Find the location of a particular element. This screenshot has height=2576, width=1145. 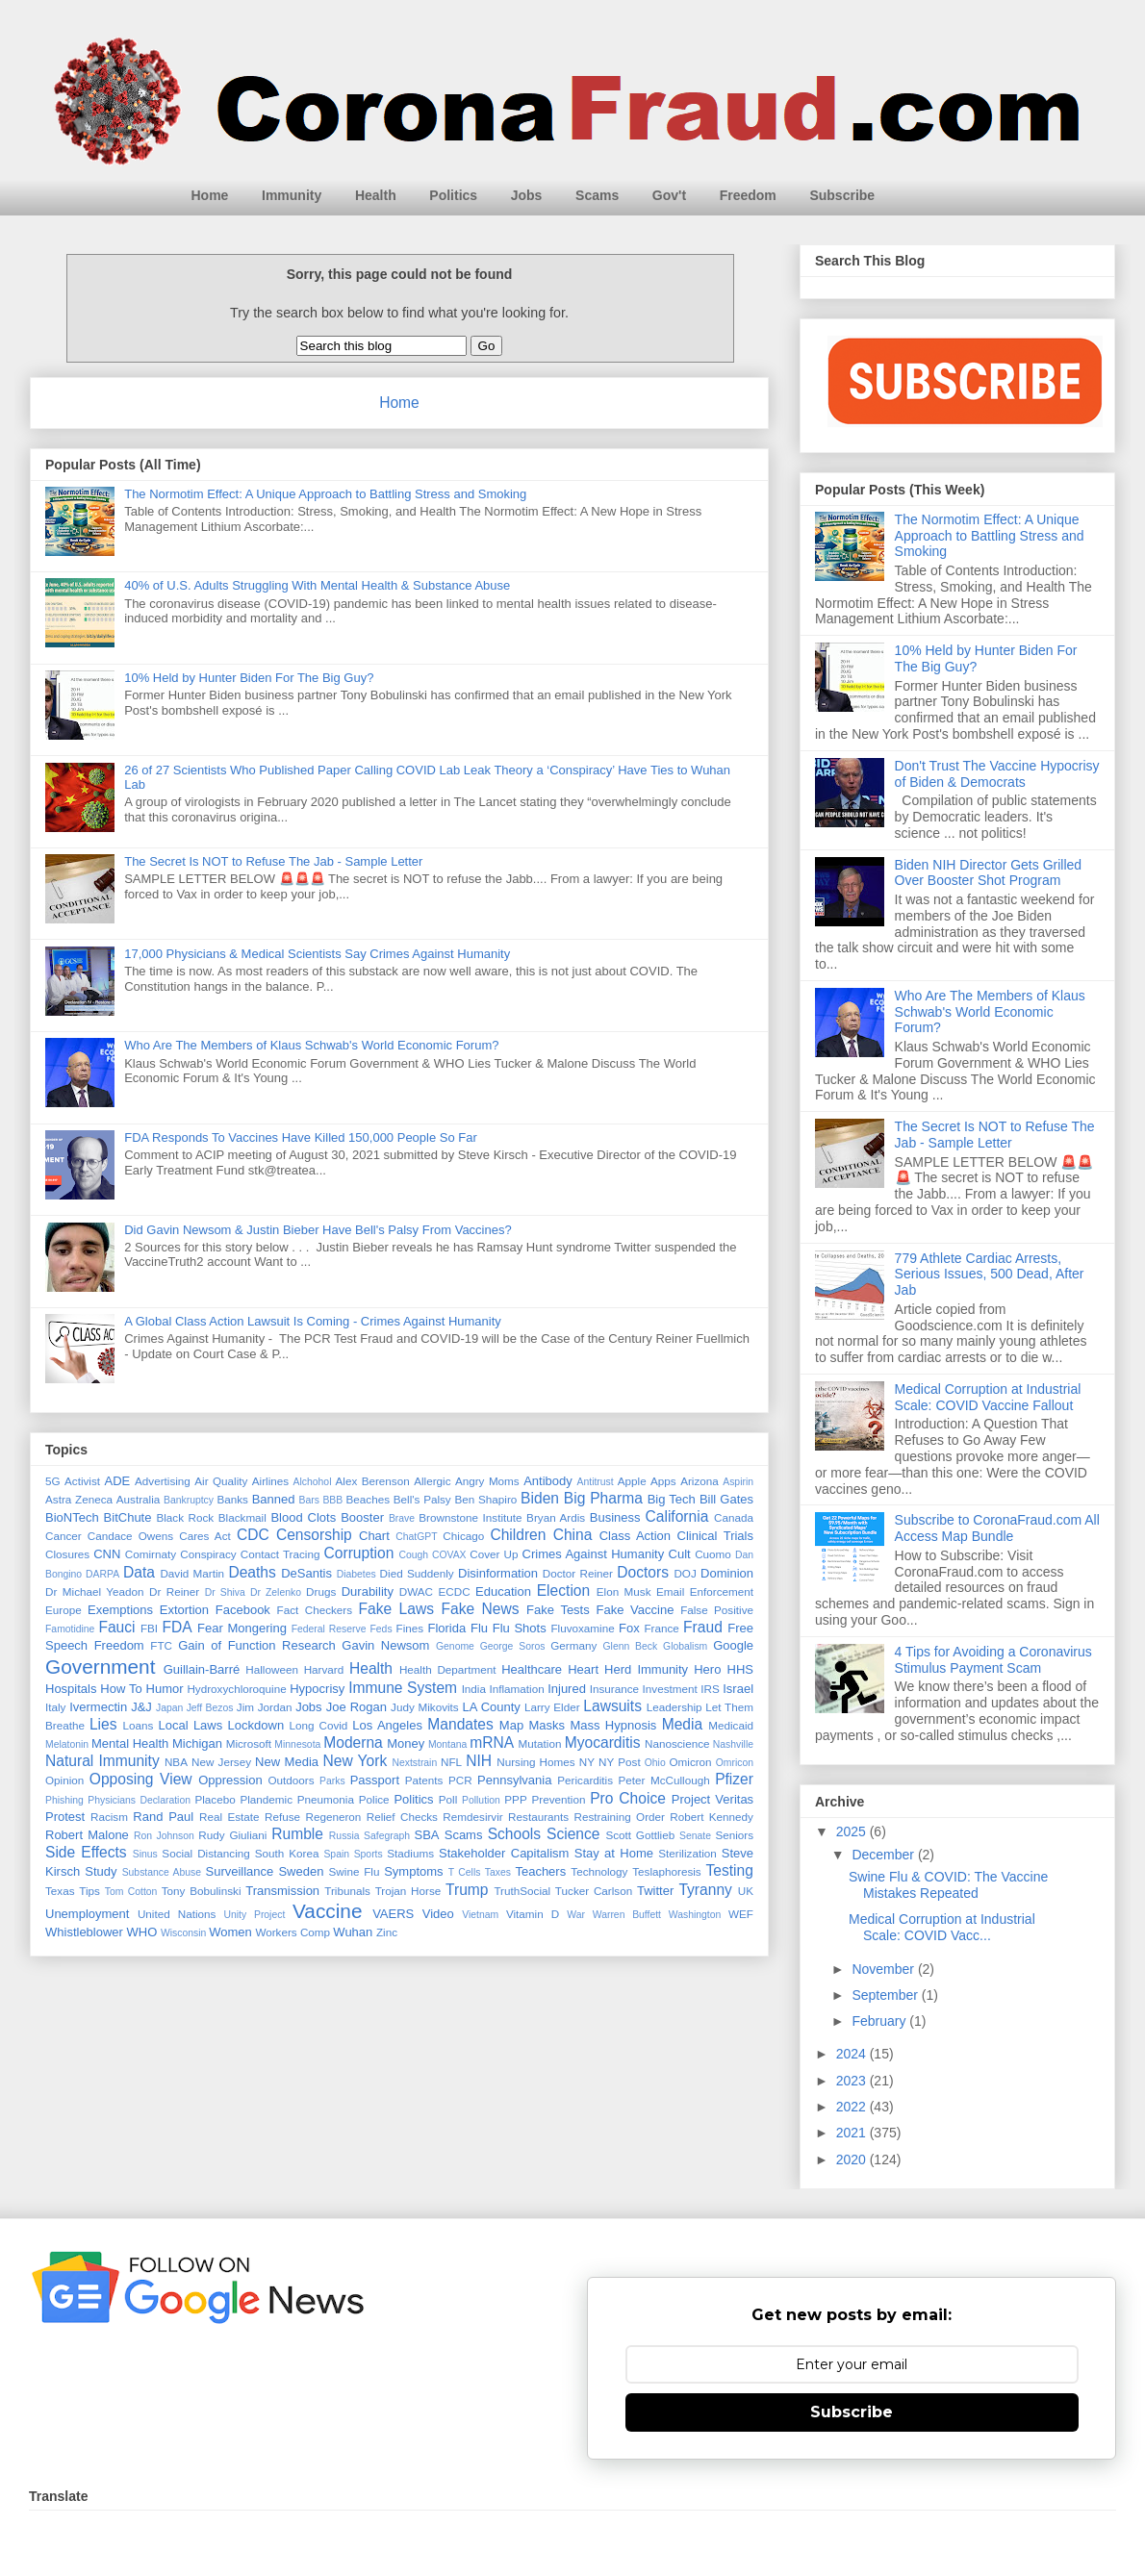

VAERS is located at coordinates (393, 1914).